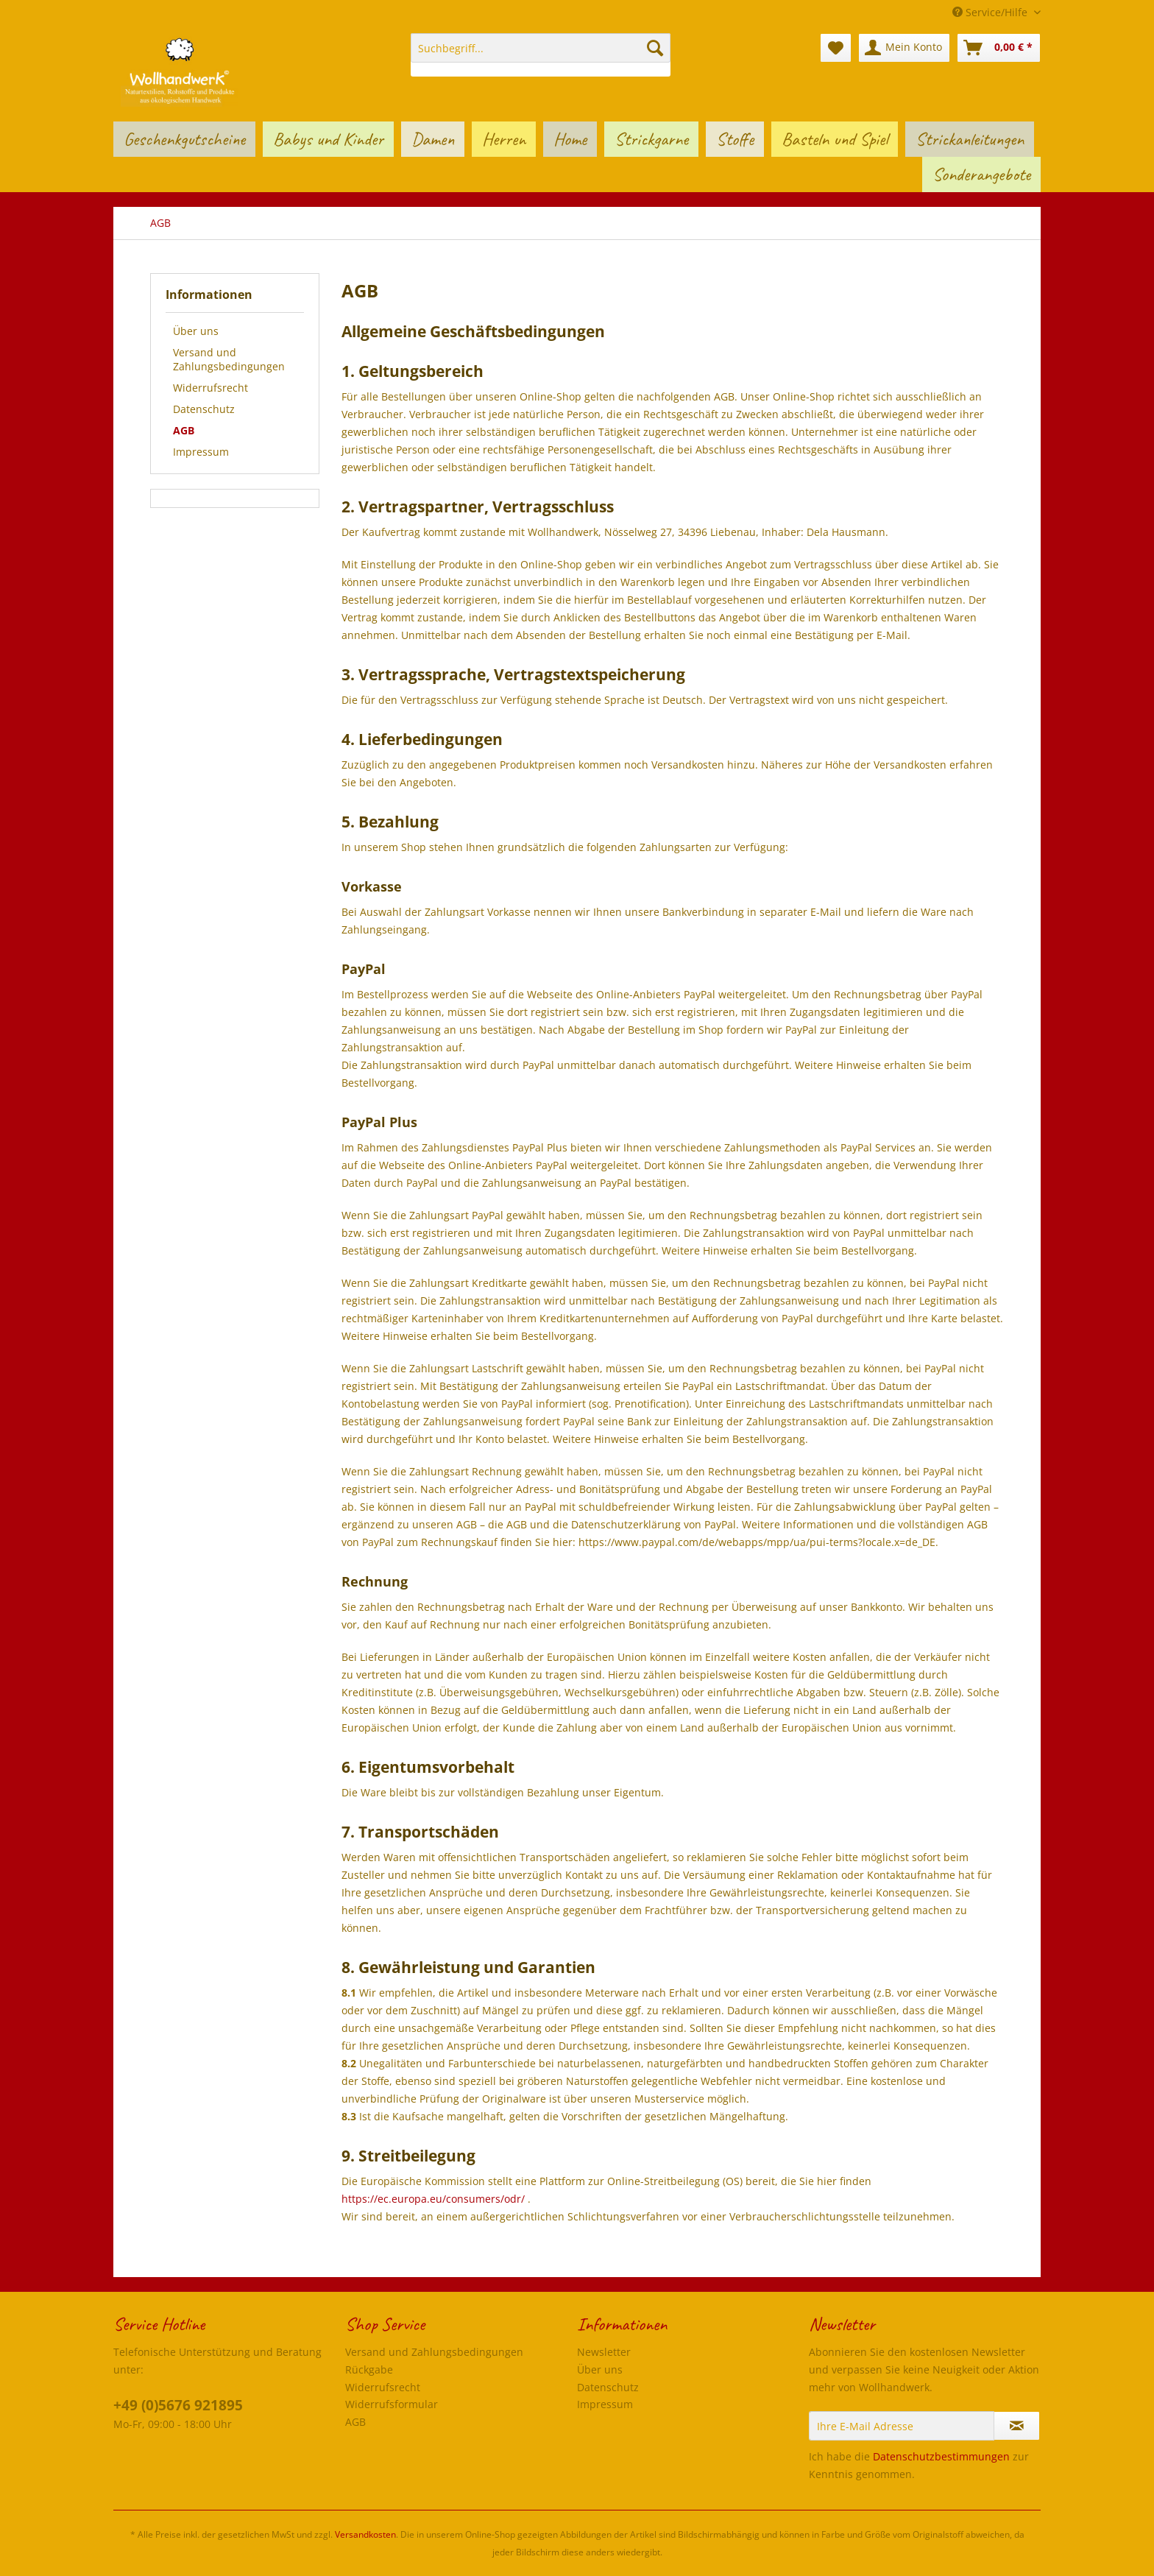  Describe the element at coordinates (655, 48) in the screenshot. I see `[Suchen]` at that location.